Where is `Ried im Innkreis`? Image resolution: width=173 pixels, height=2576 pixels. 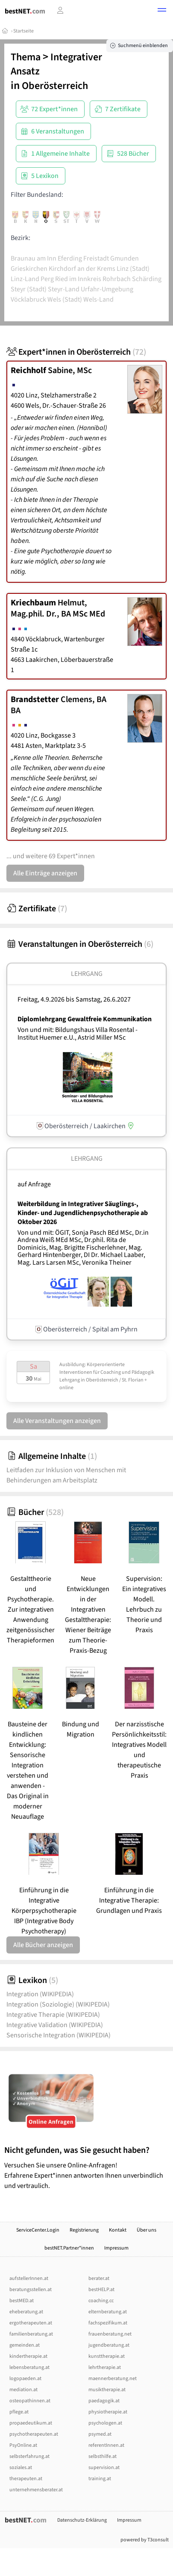 Ried im Innkreis is located at coordinates (78, 279).